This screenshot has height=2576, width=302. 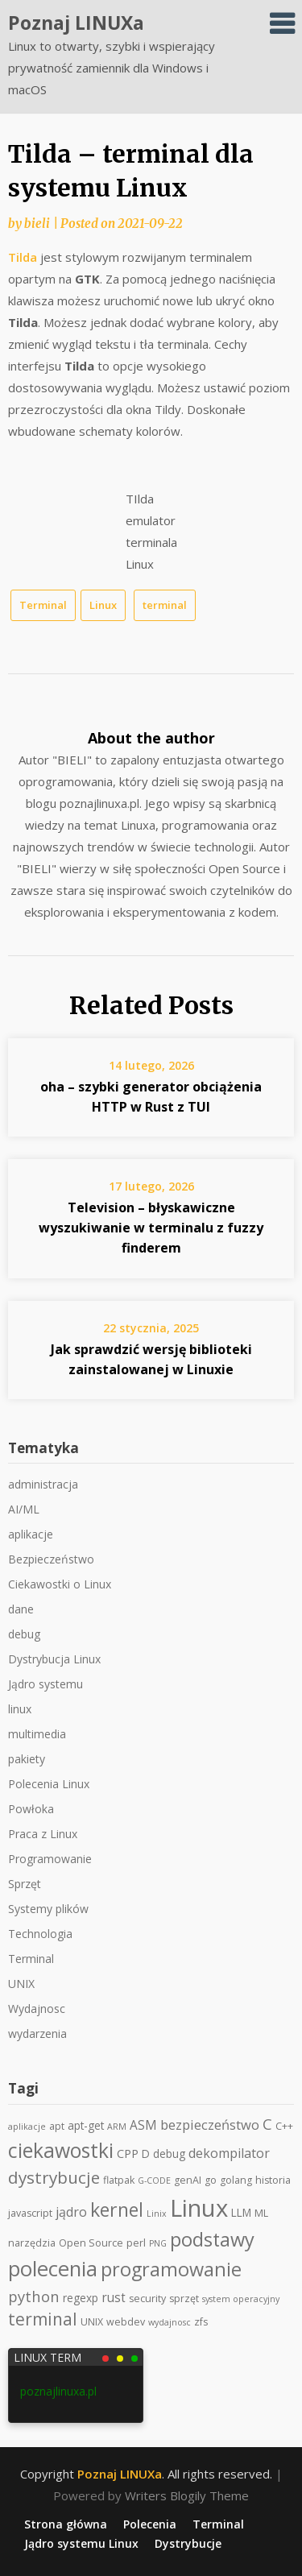 I want to click on terminal, so click(x=165, y=605).